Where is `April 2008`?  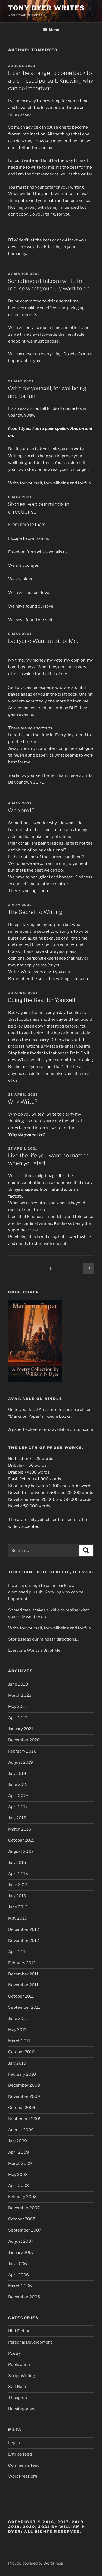
April 2008 is located at coordinates (18, 2185).